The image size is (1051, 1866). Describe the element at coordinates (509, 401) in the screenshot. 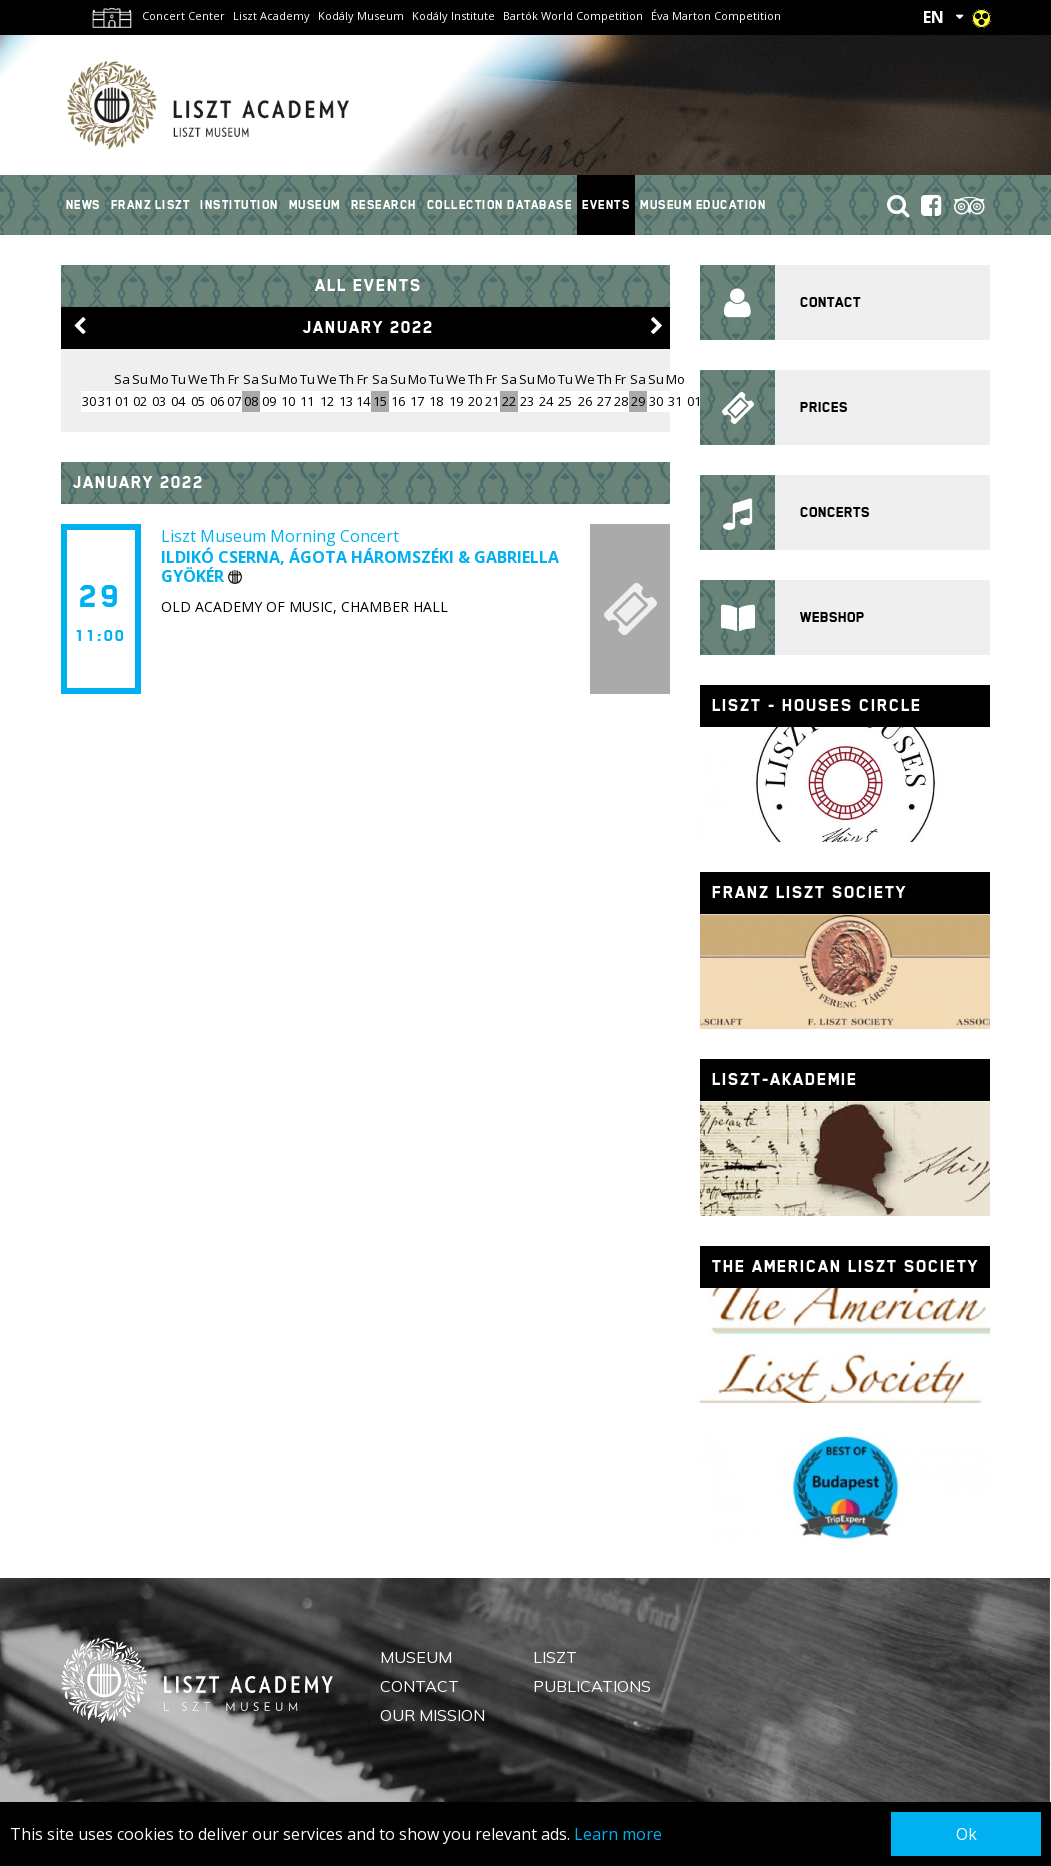

I see `22` at that location.